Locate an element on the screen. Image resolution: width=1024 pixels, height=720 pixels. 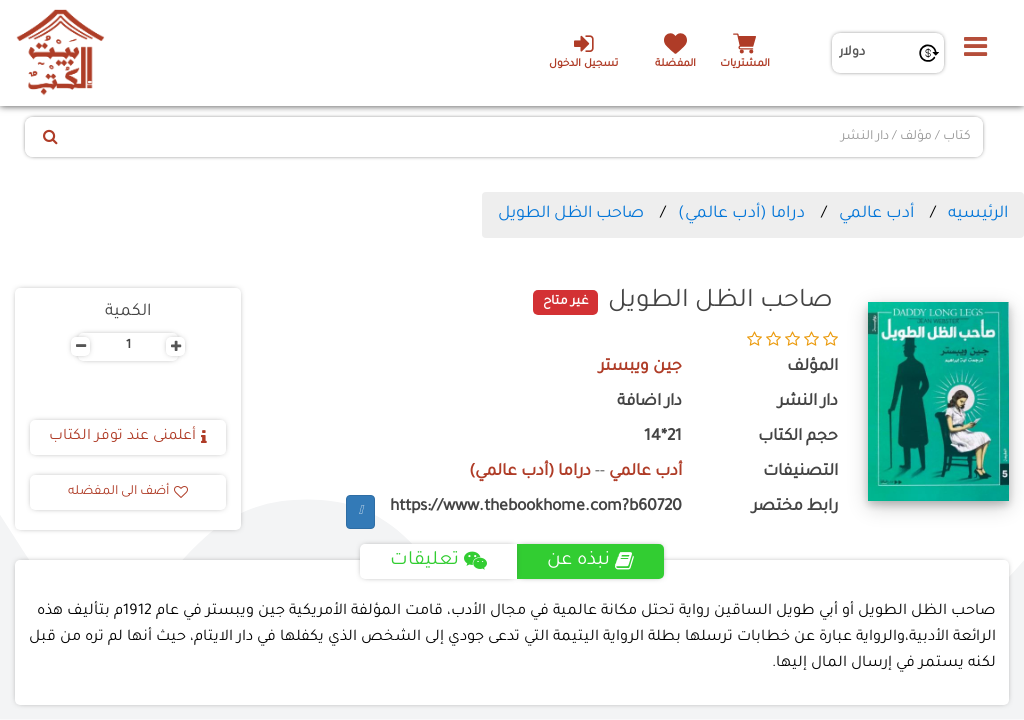
المشتريات is located at coordinates (745, 64).